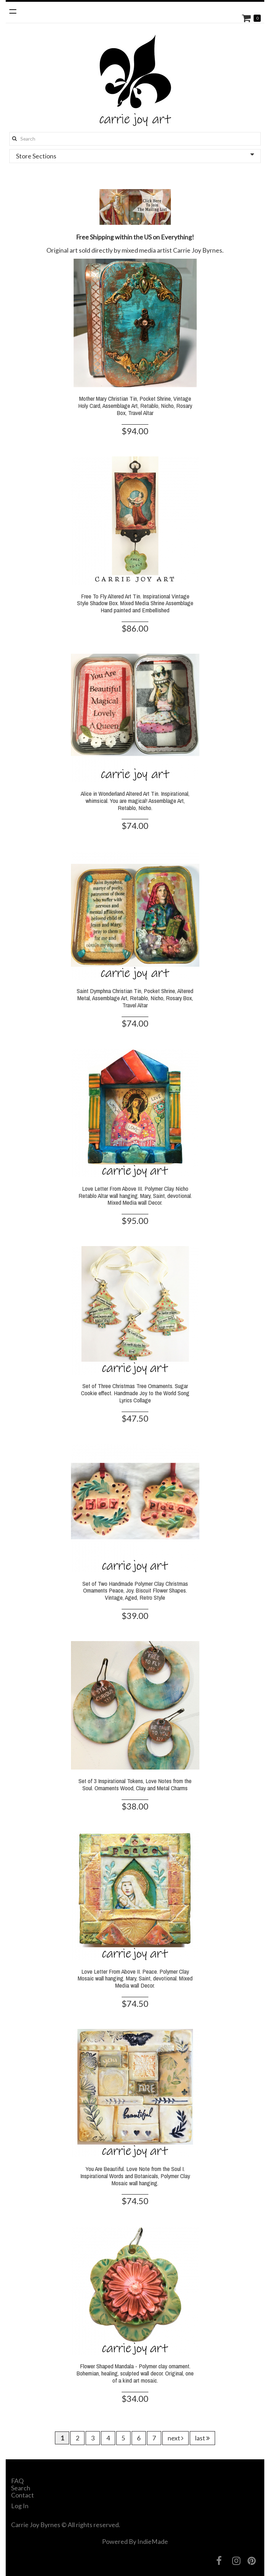 The image size is (270, 2576). Describe the element at coordinates (17, 2480) in the screenshot. I see `FAQ` at that location.